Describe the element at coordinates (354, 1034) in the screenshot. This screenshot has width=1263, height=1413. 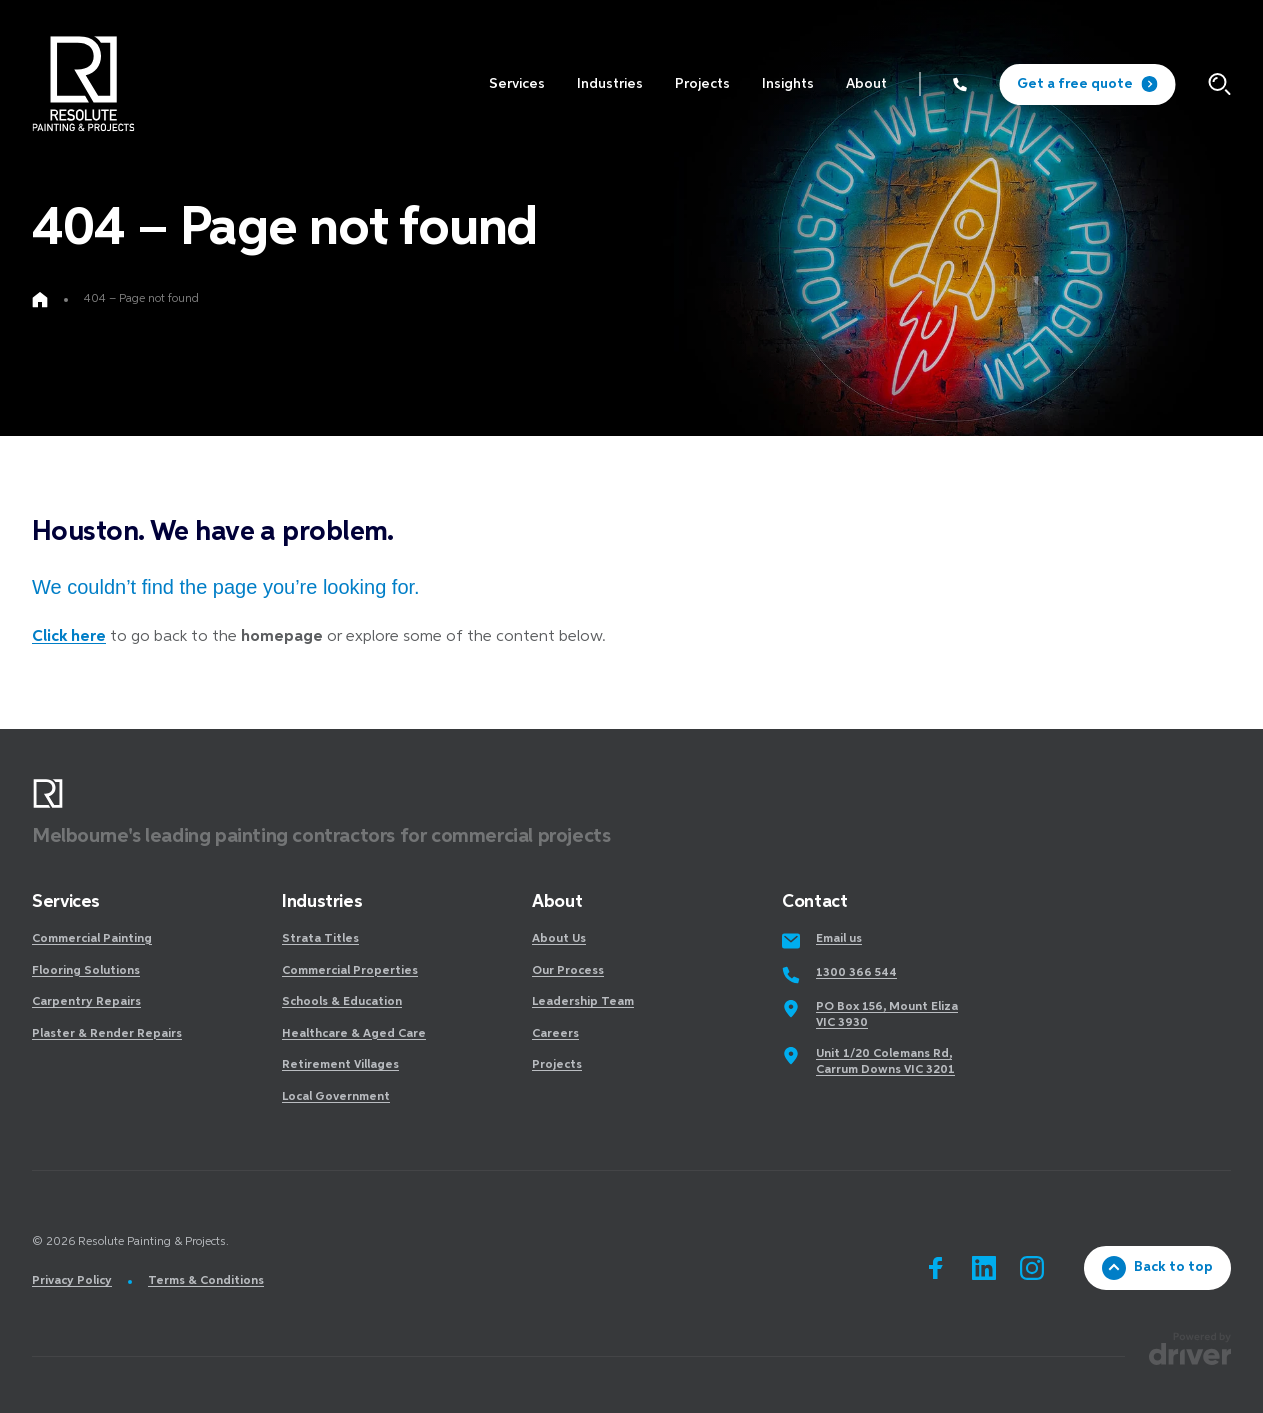
I see `Healthcare & Aged Care` at that location.